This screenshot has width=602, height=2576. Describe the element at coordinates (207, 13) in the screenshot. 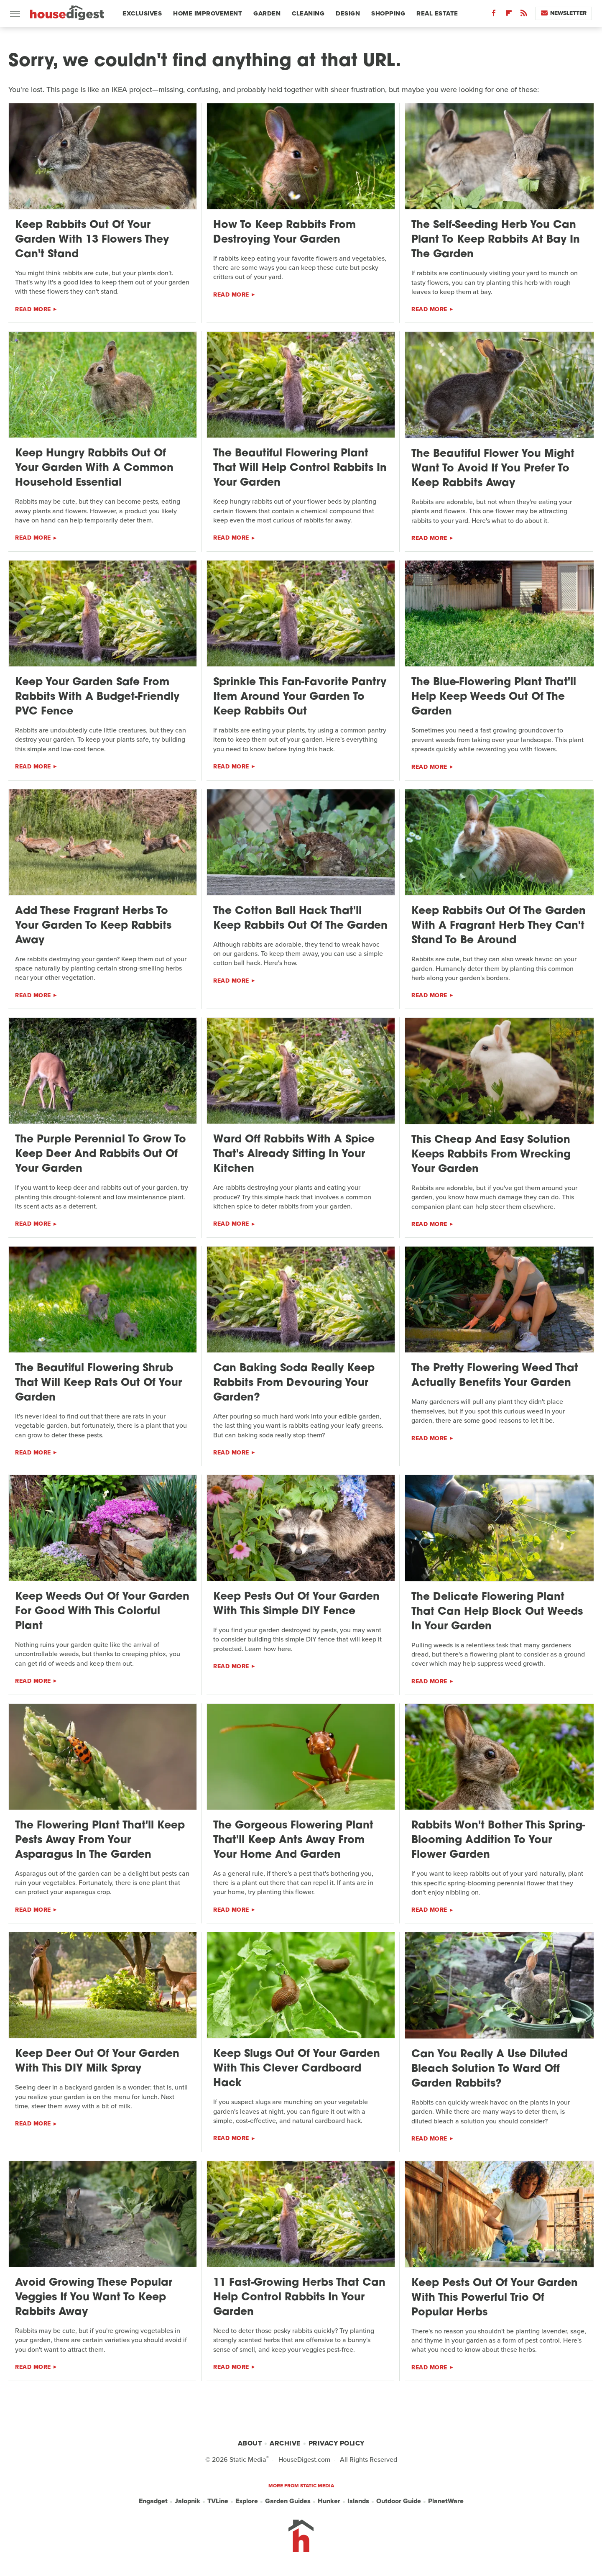

I see `Home Improvement` at that location.